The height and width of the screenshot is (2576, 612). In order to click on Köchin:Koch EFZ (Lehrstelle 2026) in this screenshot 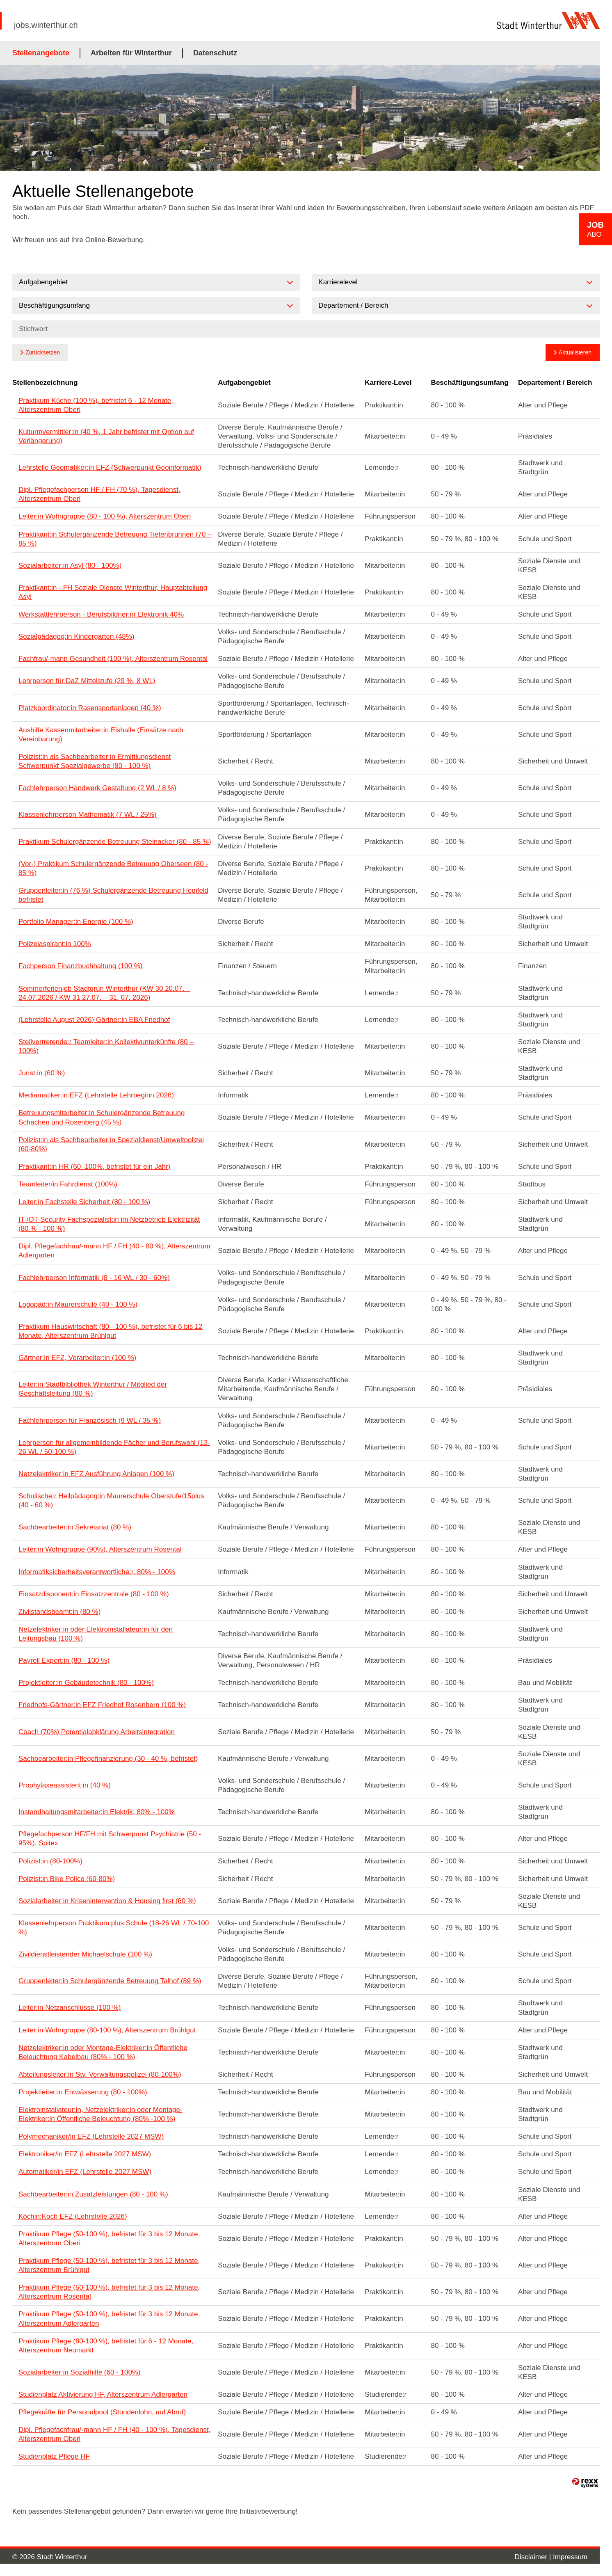, I will do `click(72, 2216)`.